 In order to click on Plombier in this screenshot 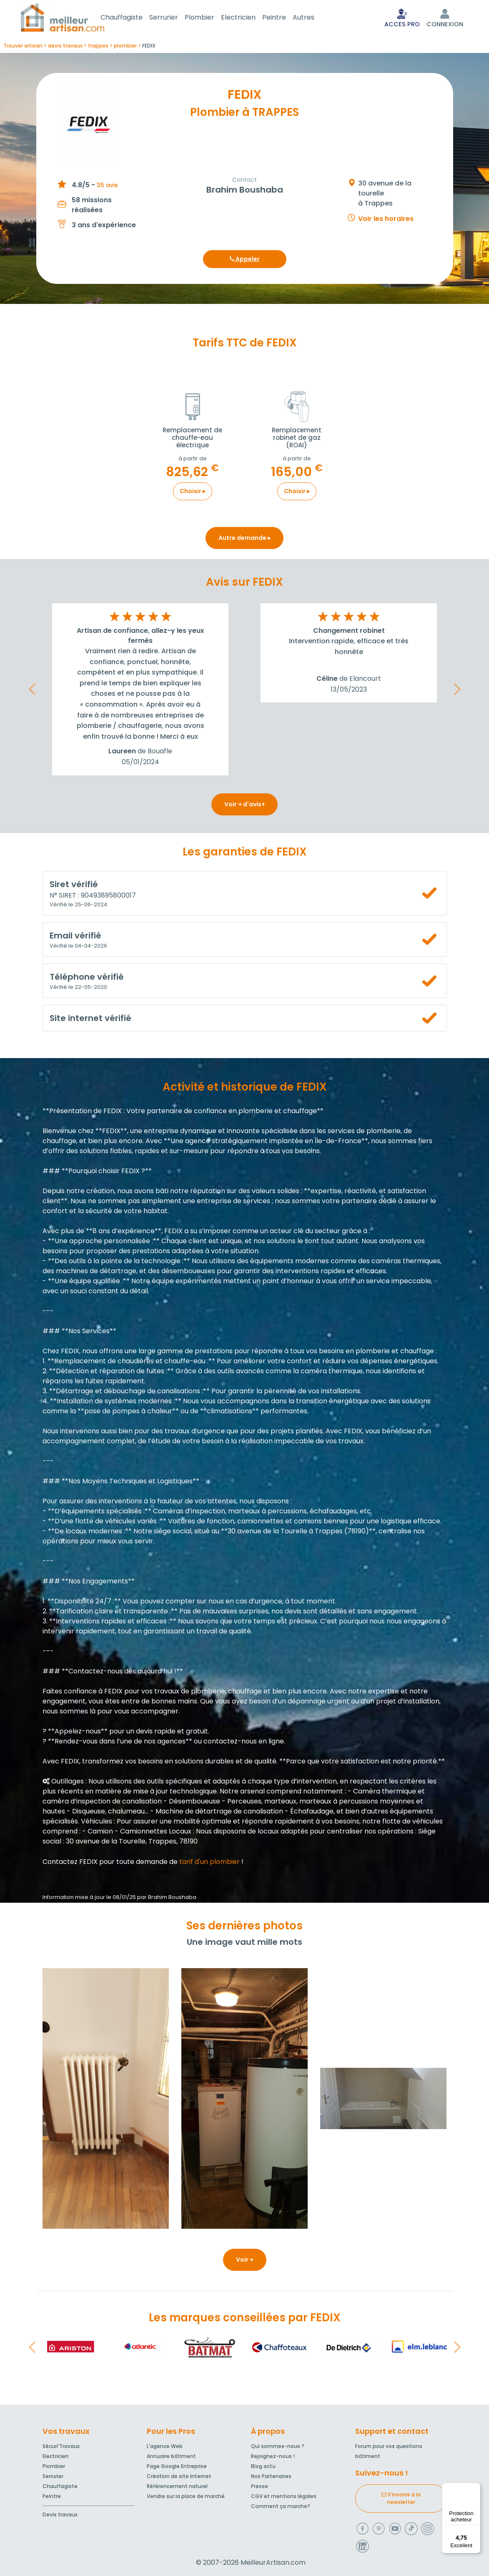, I will do `click(209, 18)`.